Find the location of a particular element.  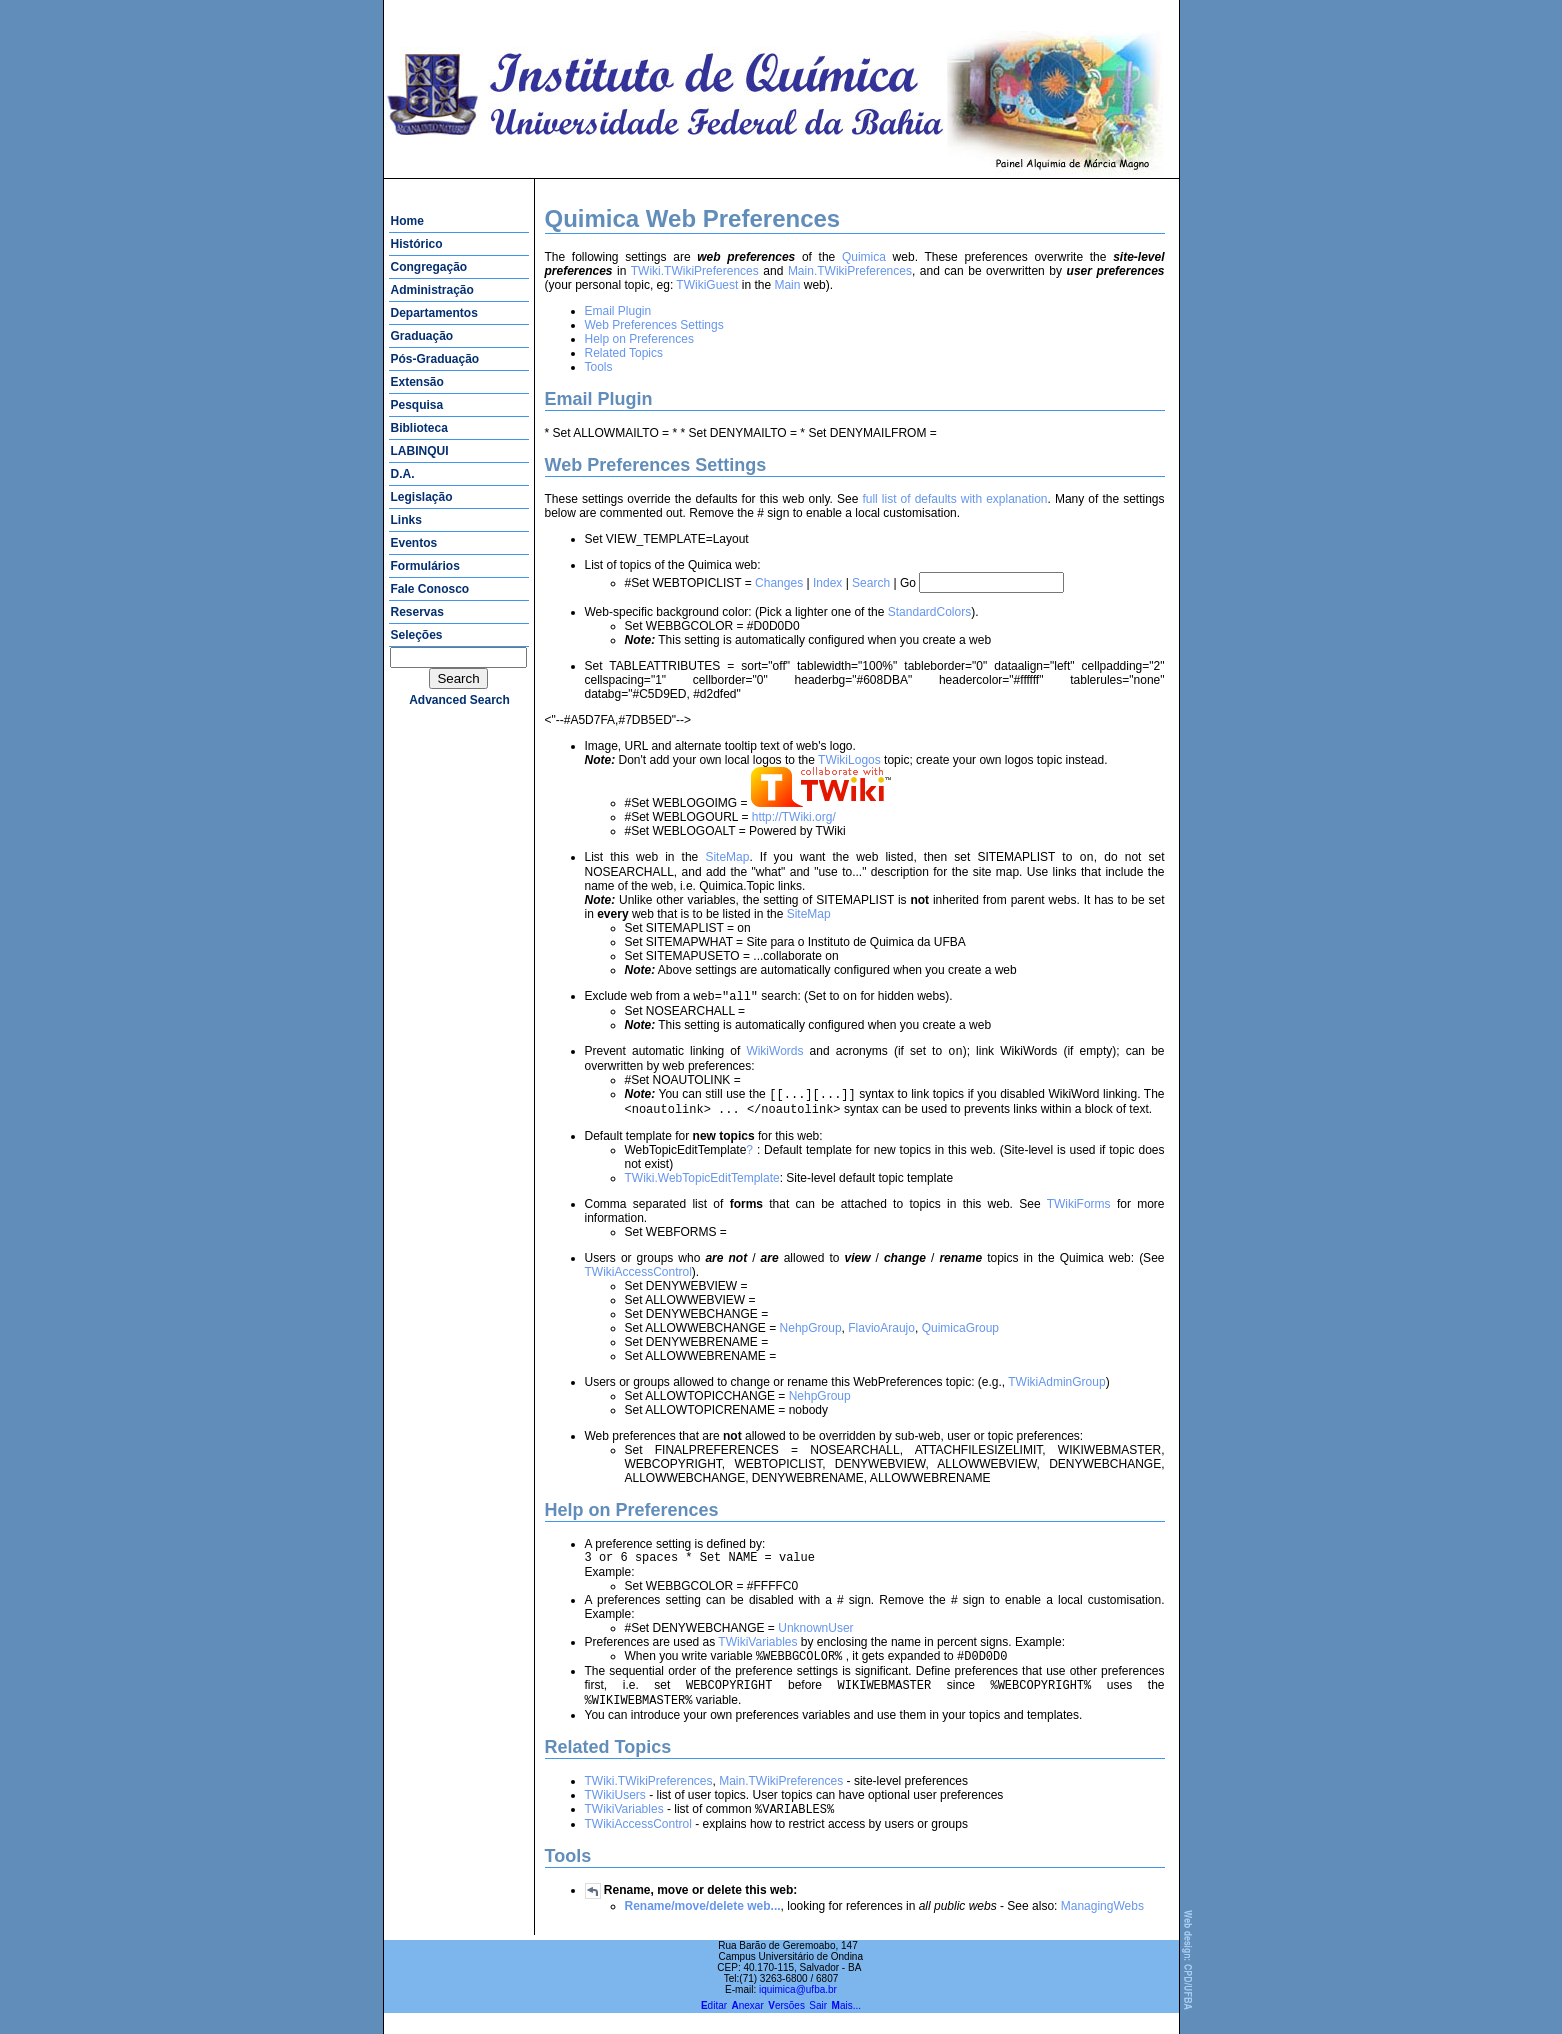

TWikiForms is located at coordinates (1079, 1214).